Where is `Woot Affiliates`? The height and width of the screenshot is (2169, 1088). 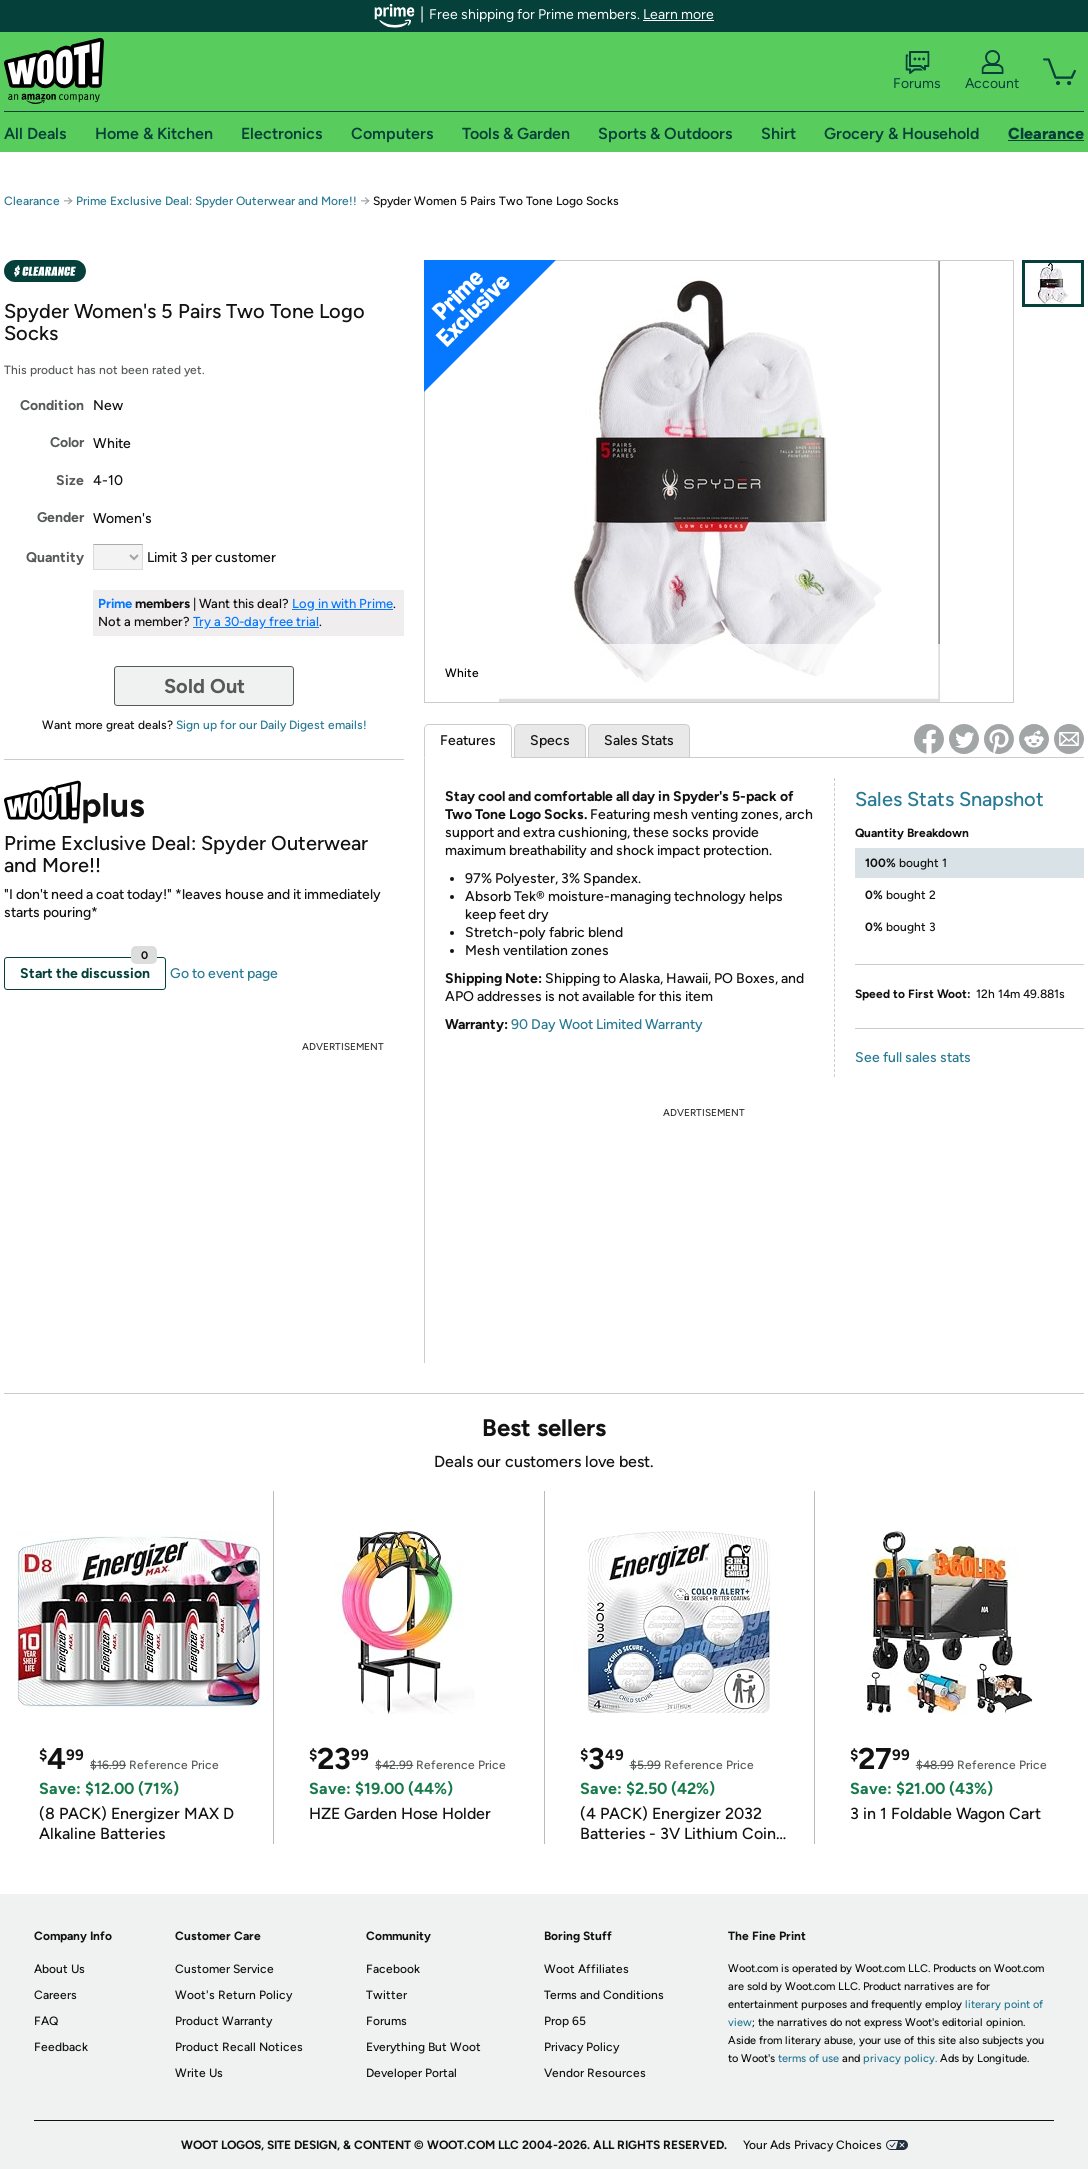
Woot Affiliates is located at coordinates (586, 1969).